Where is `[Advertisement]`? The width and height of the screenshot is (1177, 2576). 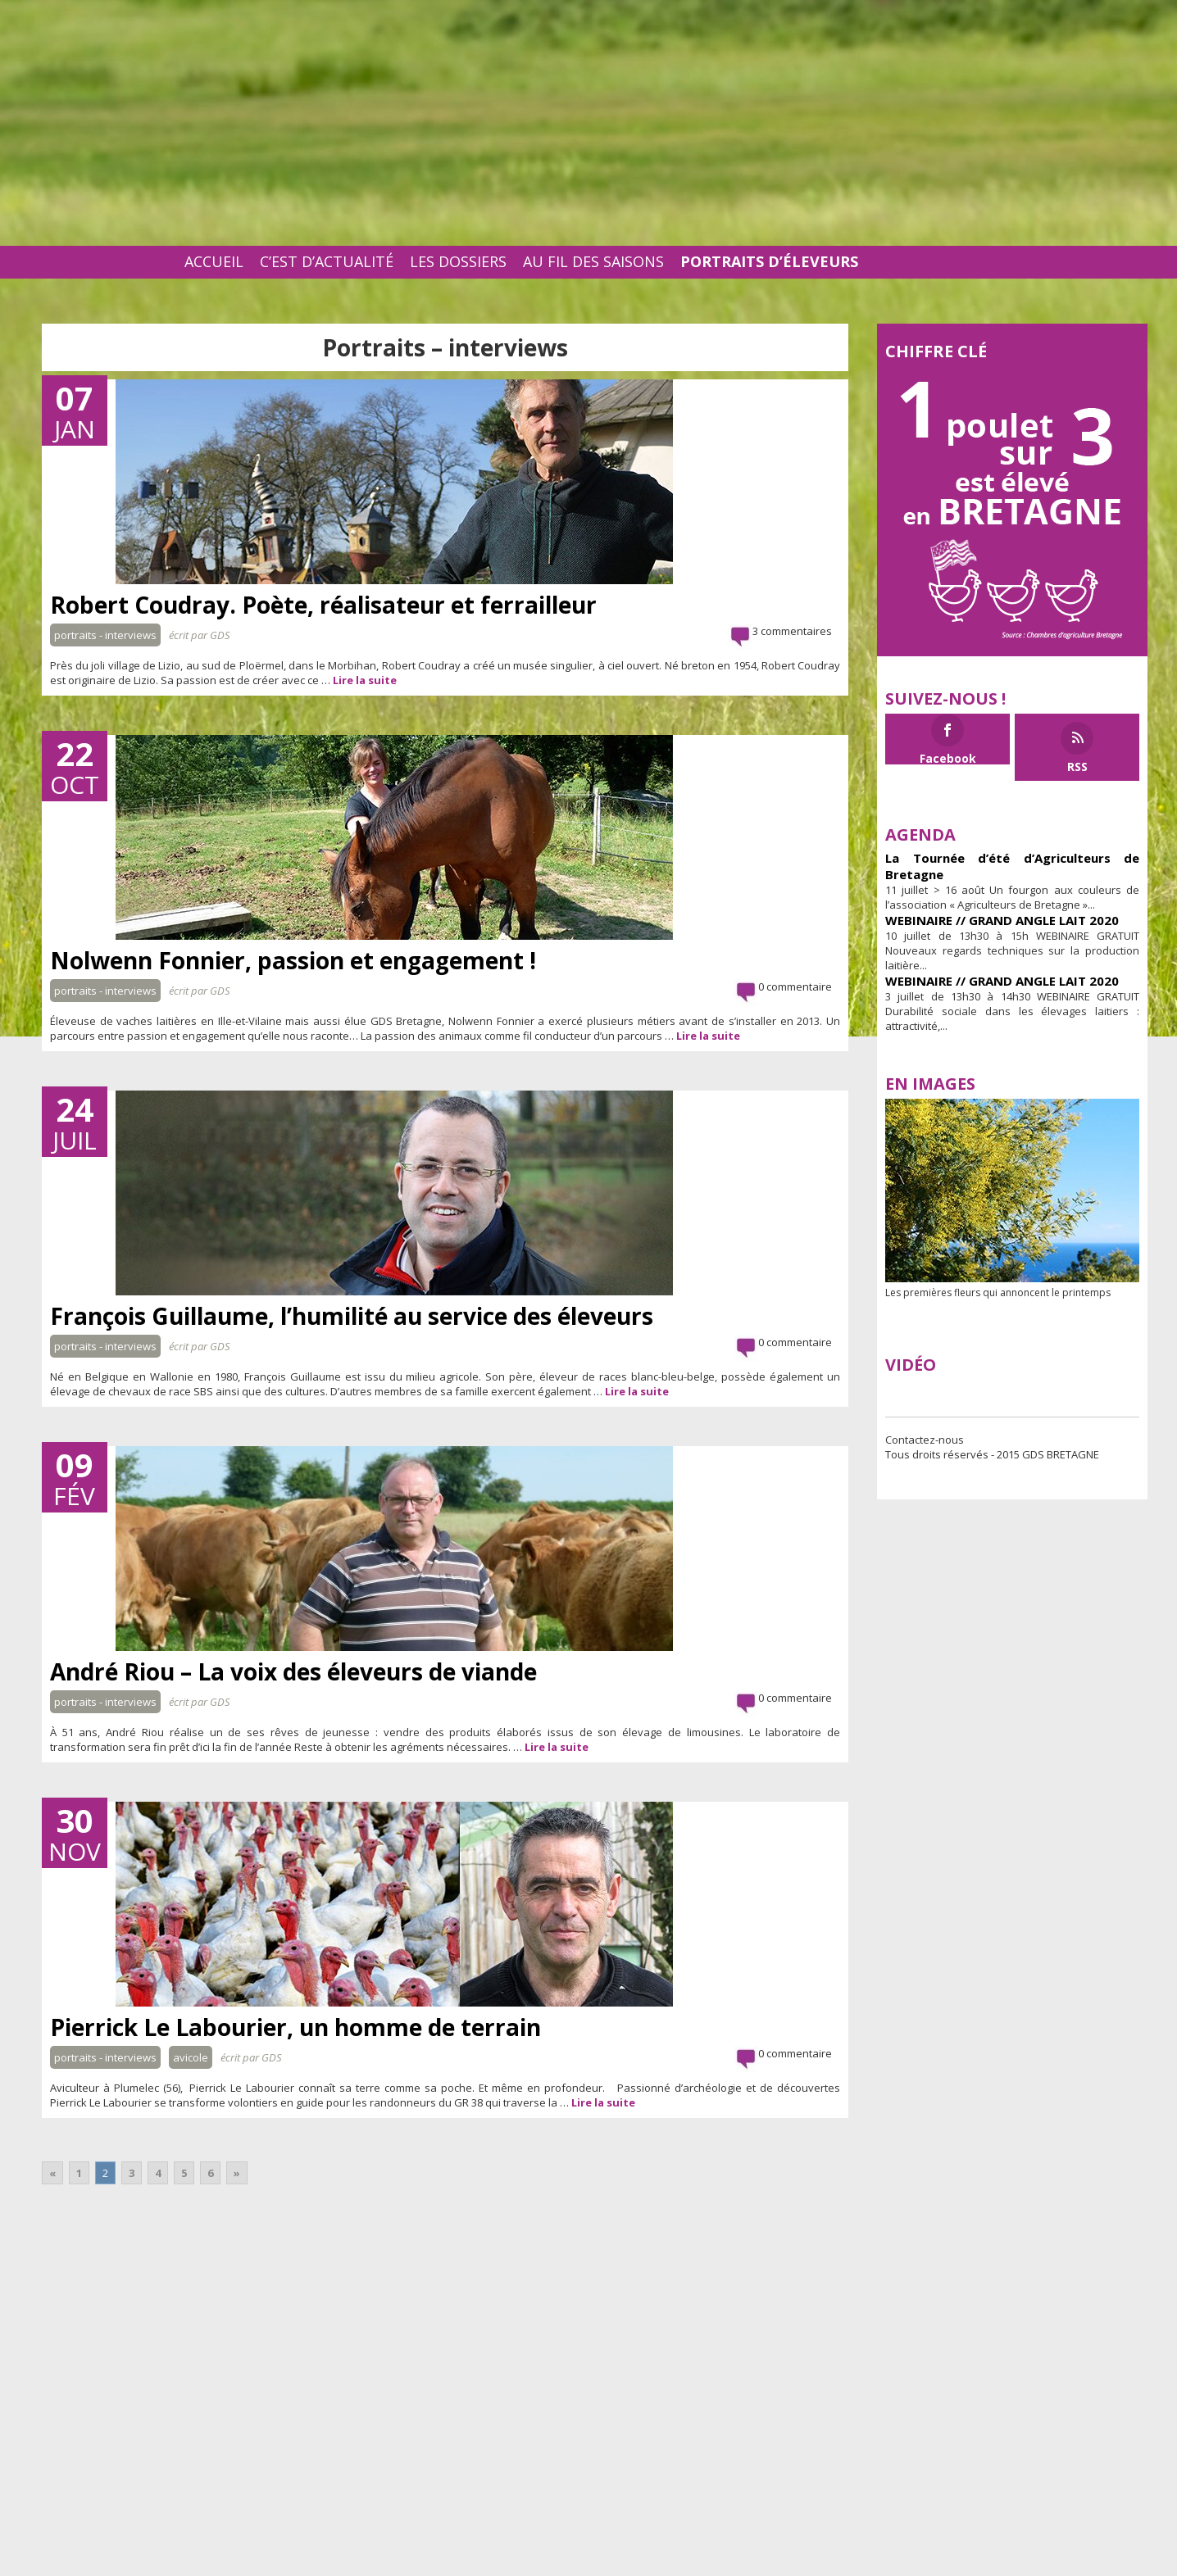 [Advertisement] is located at coordinates (588, 123).